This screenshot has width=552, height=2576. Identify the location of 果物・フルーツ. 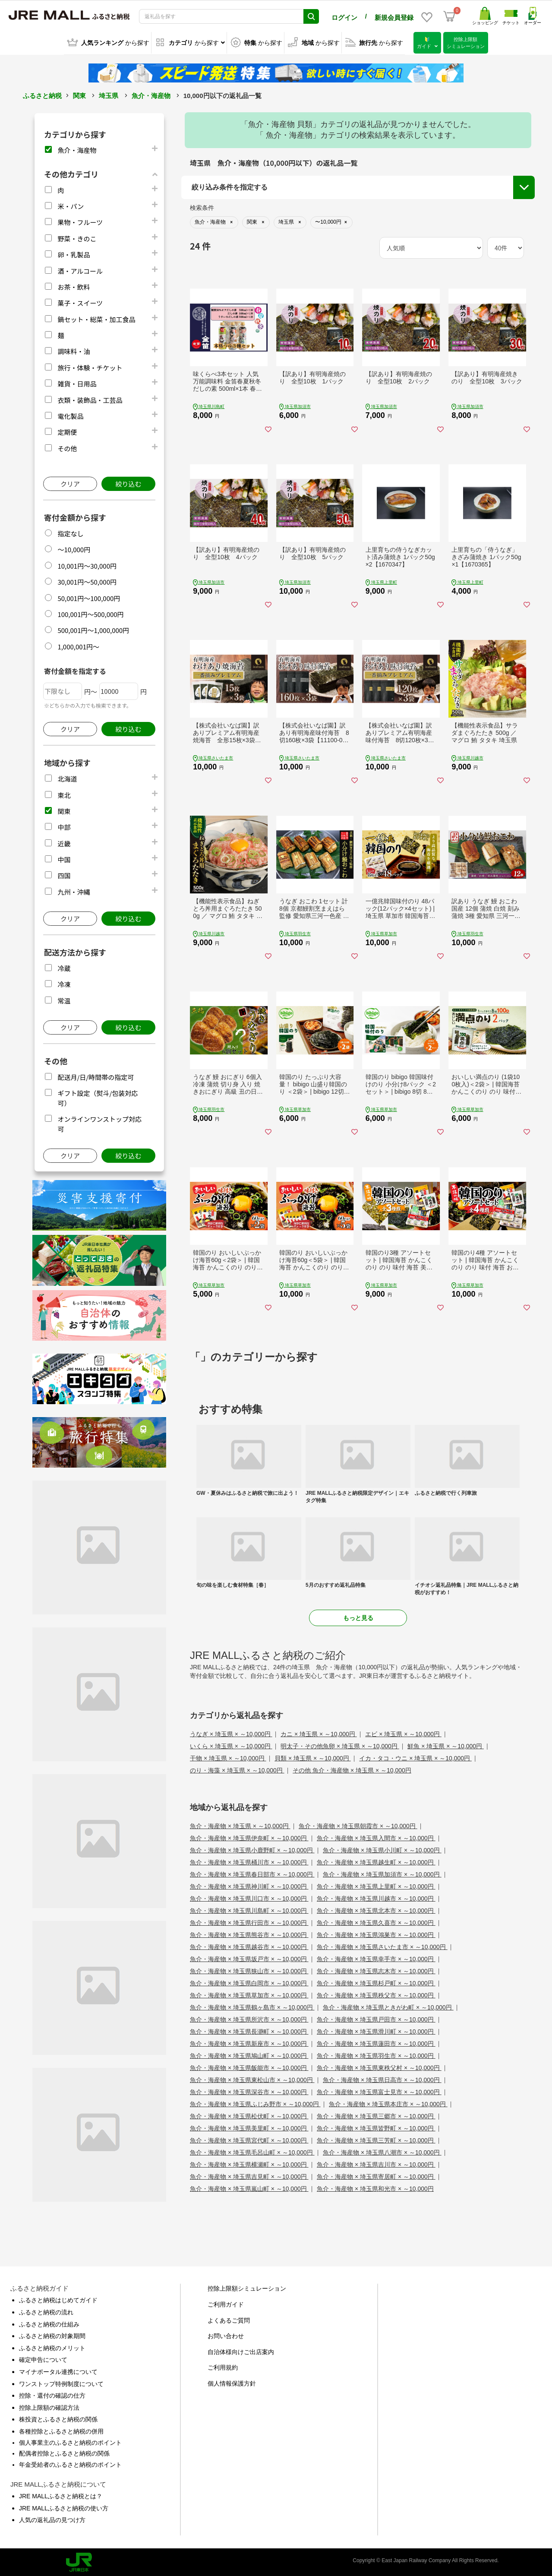
(80, 220).